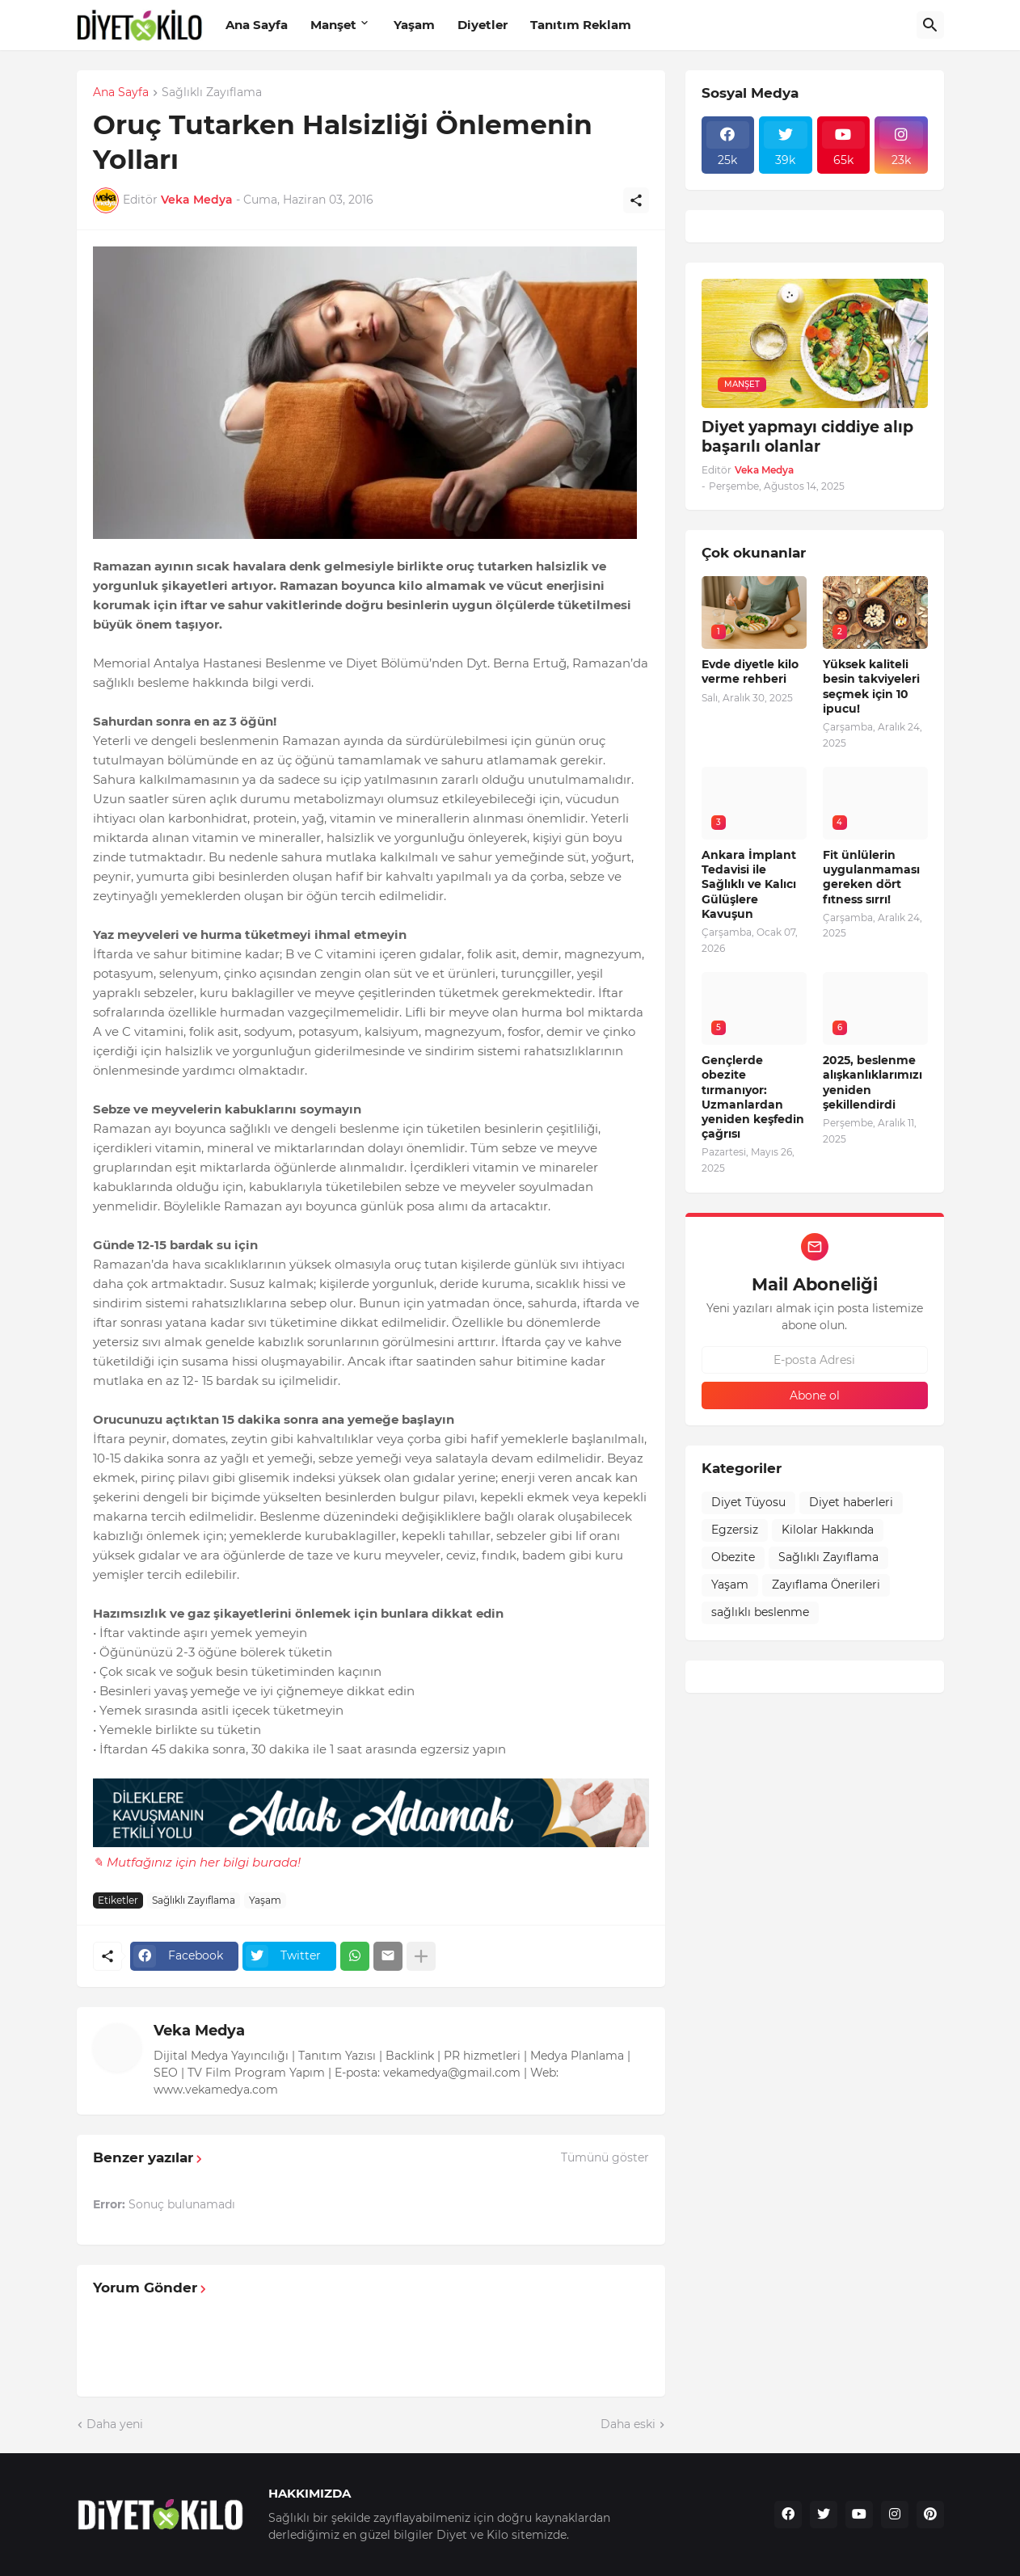 The height and width of the screenshot is (2576, 1020). What do you see at coordinates (605, 2157) in the screenshot?
I see `Tümünü göster` at bounding box center [605, 2157].